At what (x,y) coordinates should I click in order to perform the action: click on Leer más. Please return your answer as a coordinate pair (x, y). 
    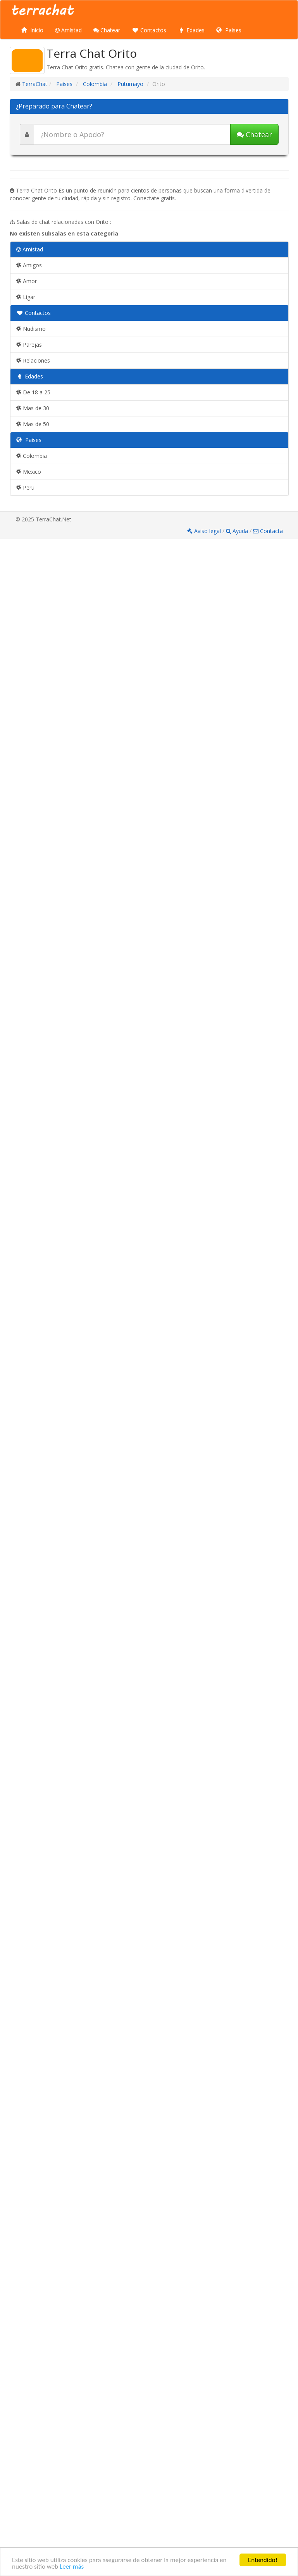
    Looking at the image, I should click on (72, 2566).